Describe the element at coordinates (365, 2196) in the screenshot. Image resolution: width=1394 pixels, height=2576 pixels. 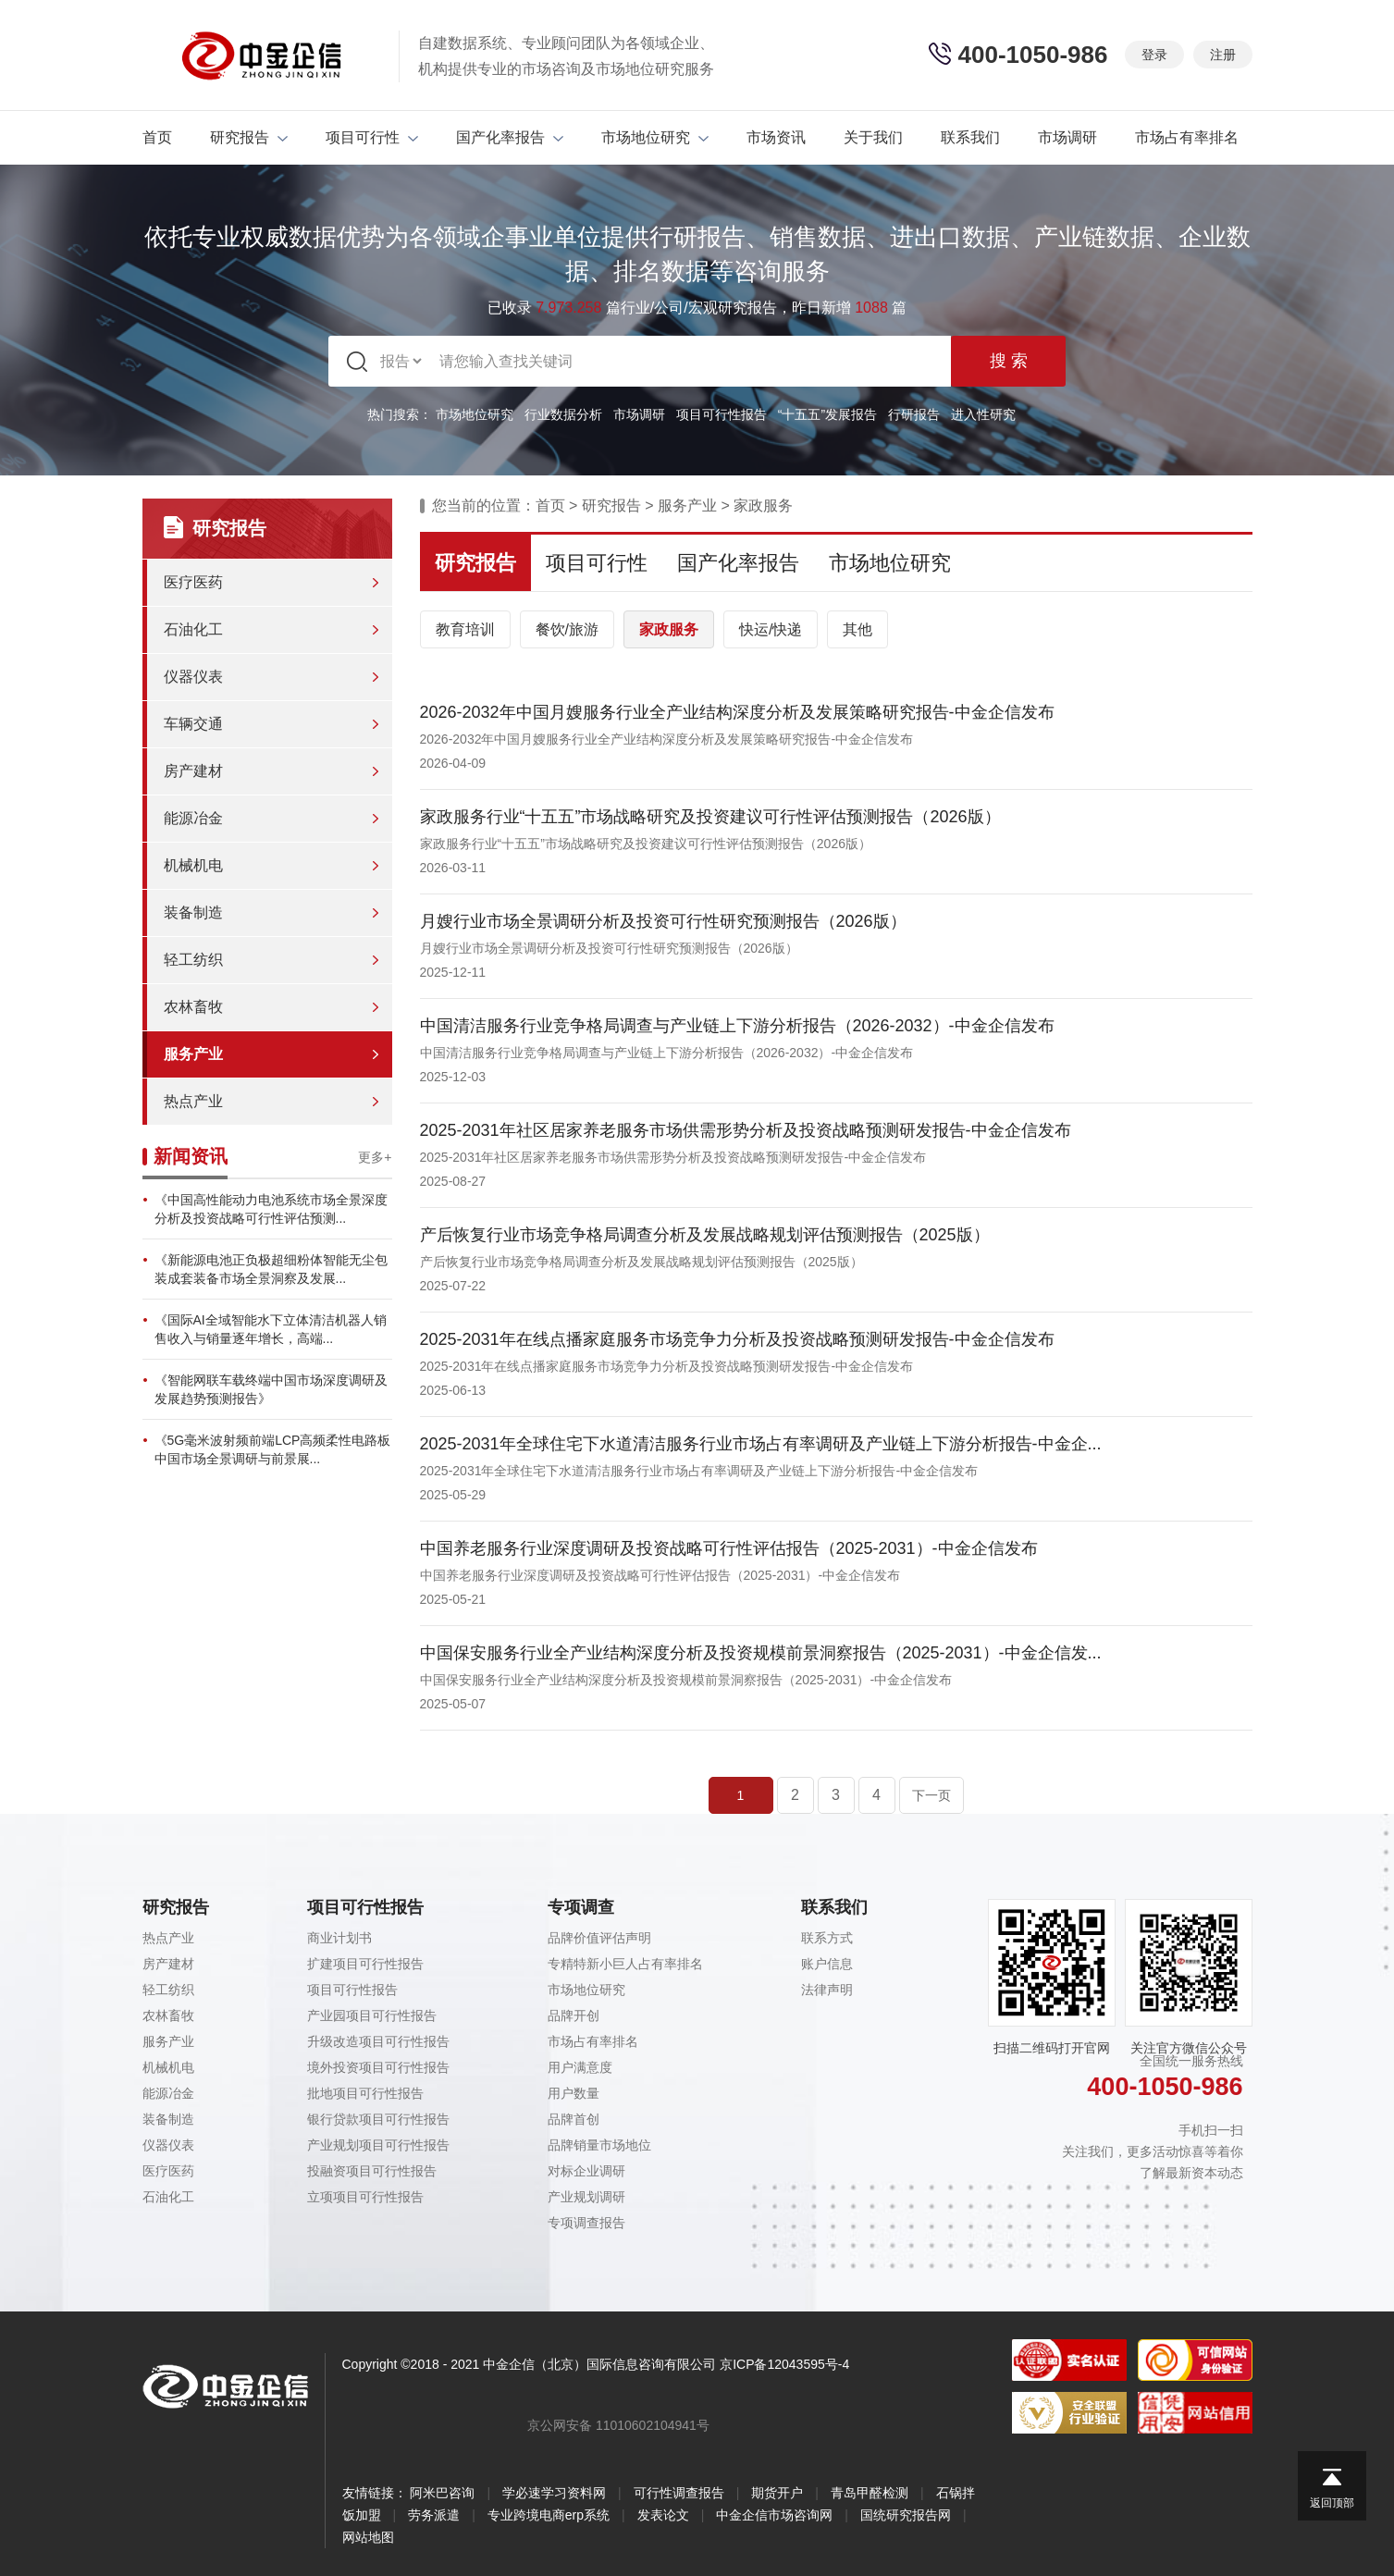
I see `立项项目可行性报告` at that location.